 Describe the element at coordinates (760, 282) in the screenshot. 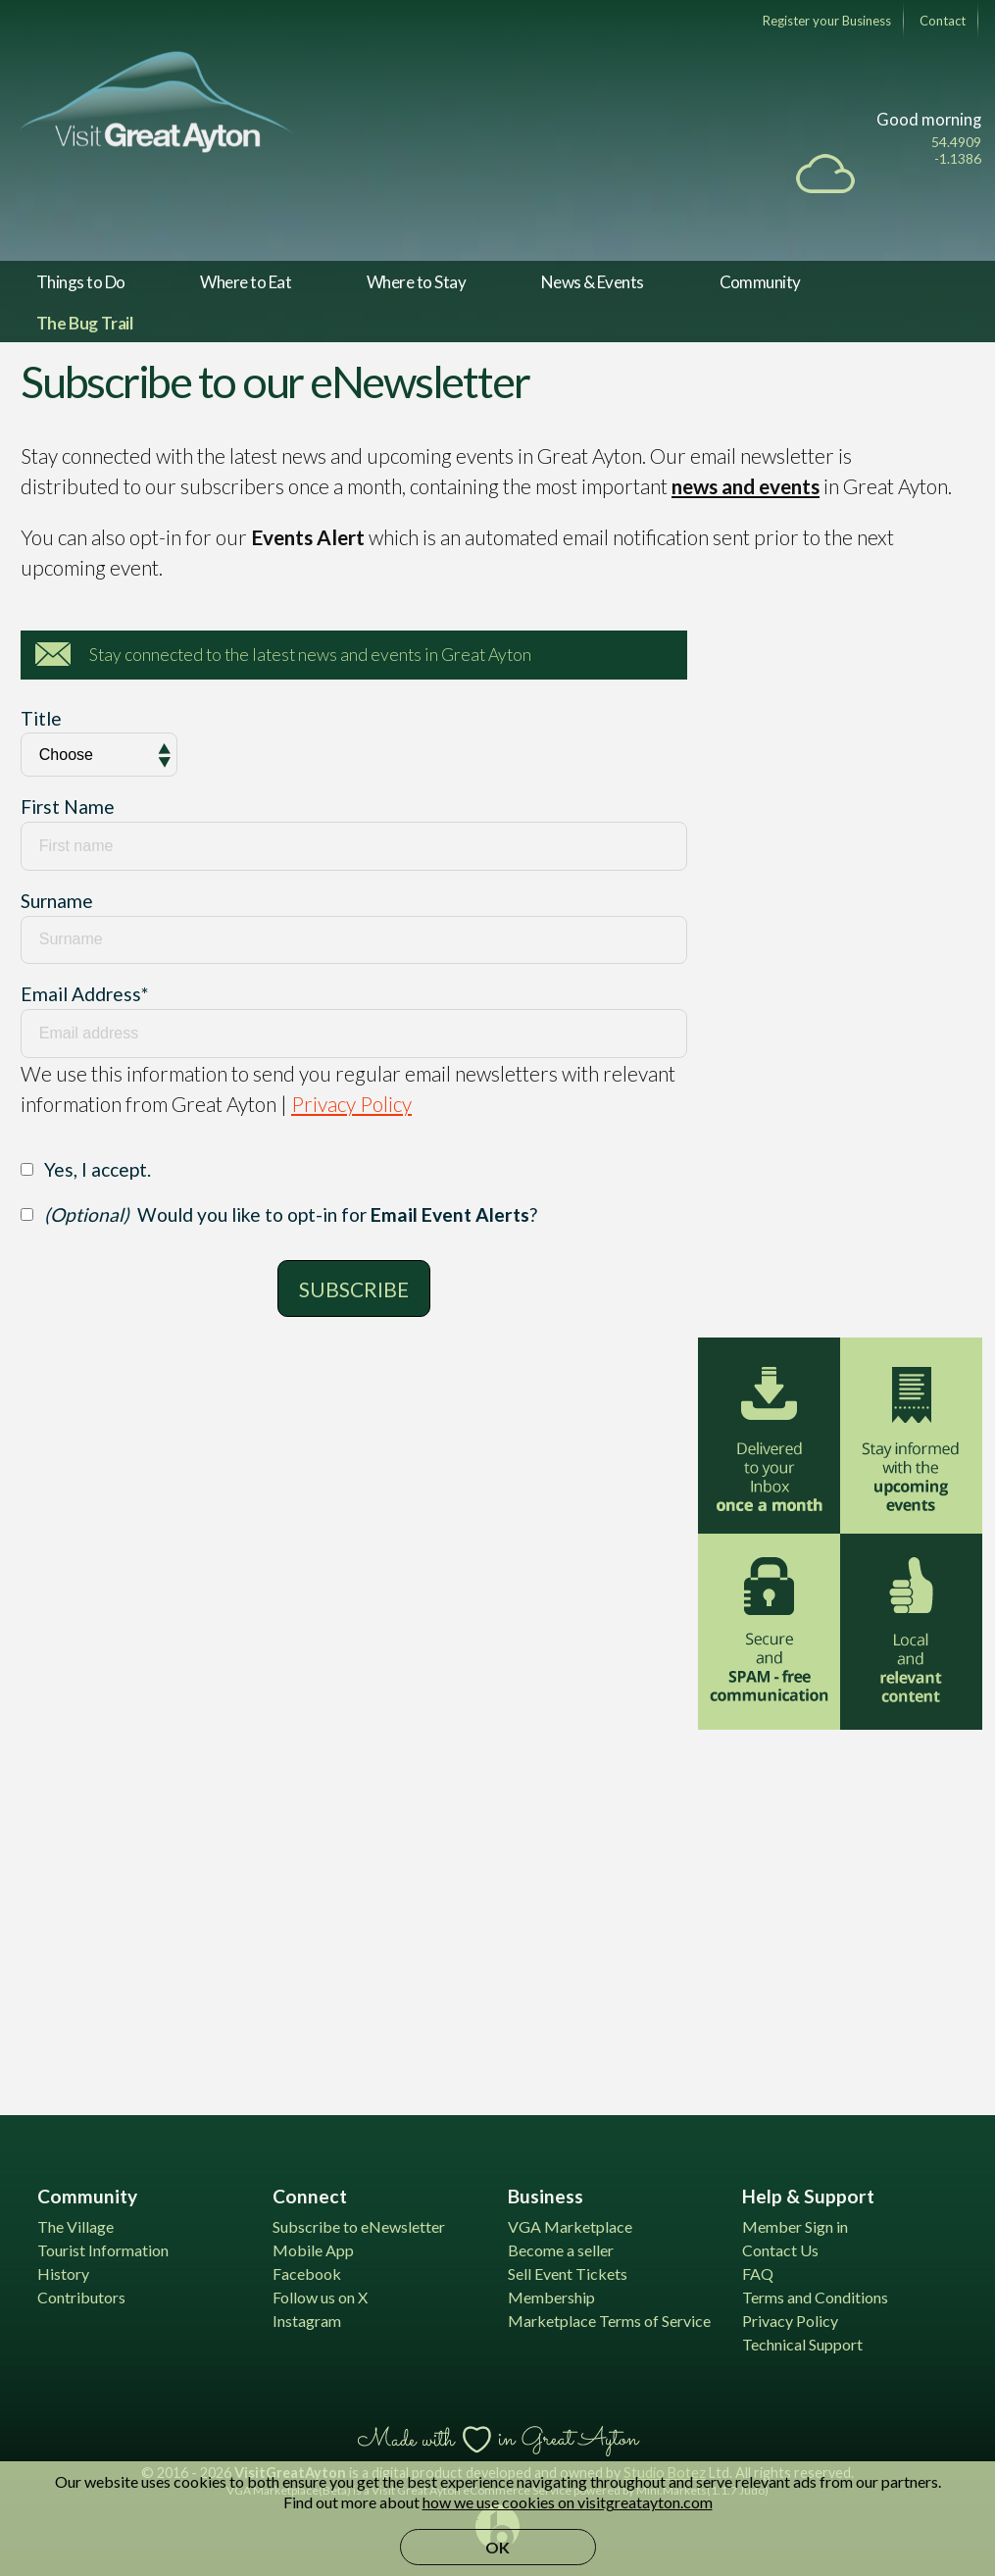

I see `Community` at that location.